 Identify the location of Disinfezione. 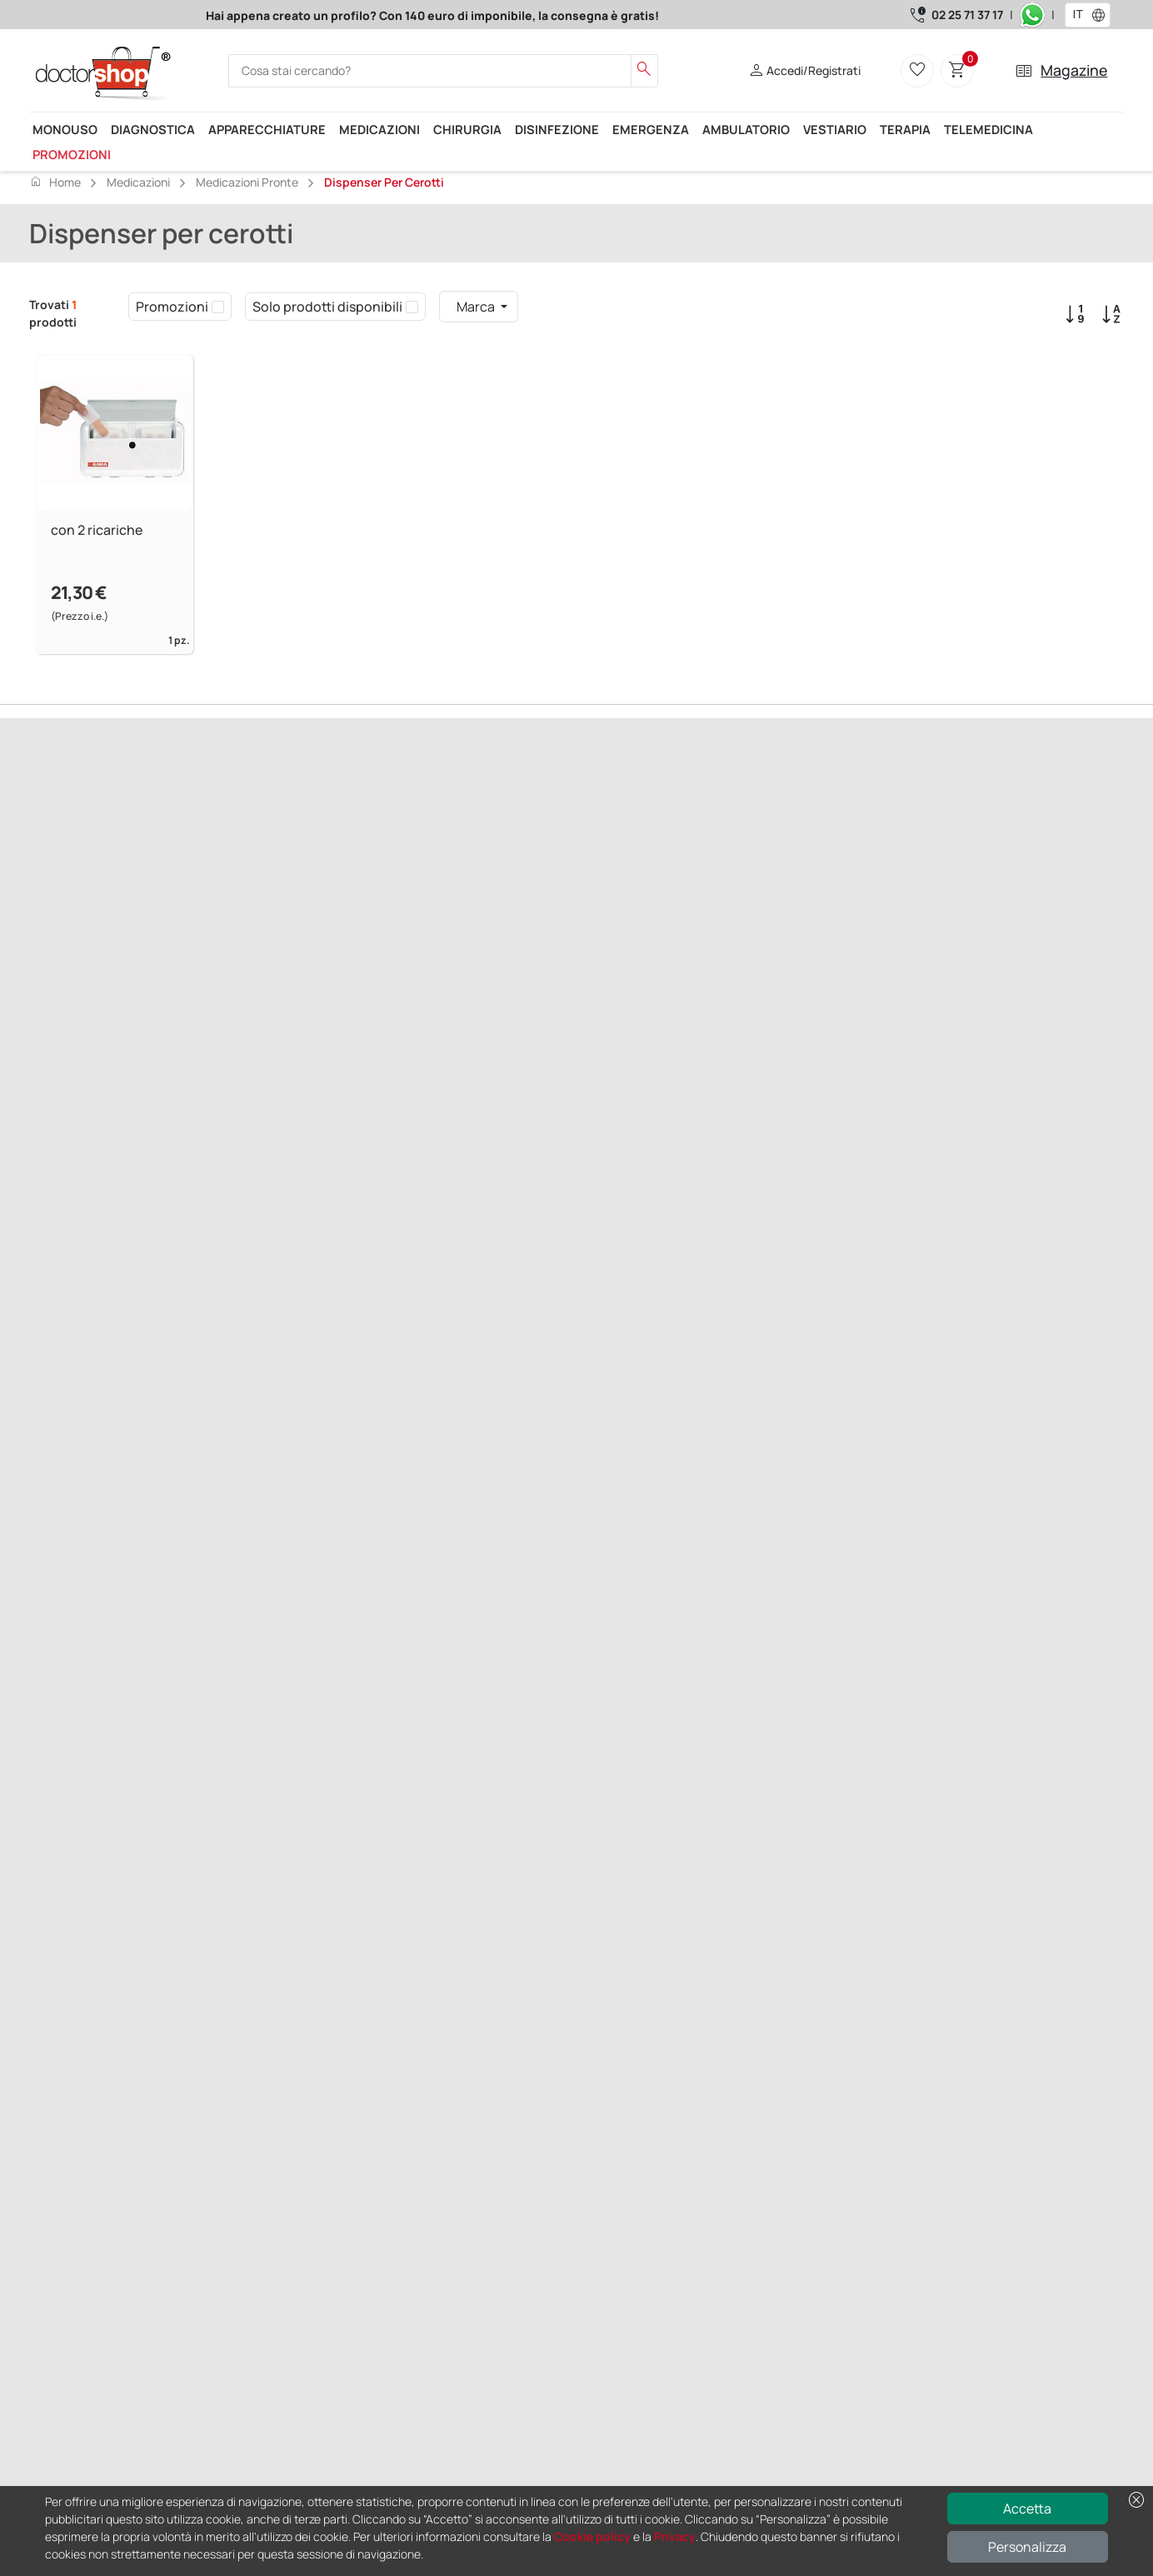
(557, 129).